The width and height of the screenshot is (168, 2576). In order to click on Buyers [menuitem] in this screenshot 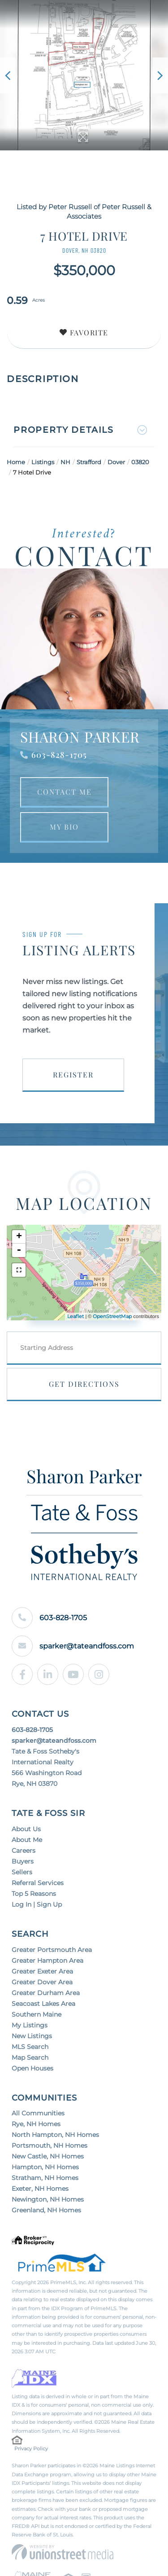, I will do `click(23, 1785)`.